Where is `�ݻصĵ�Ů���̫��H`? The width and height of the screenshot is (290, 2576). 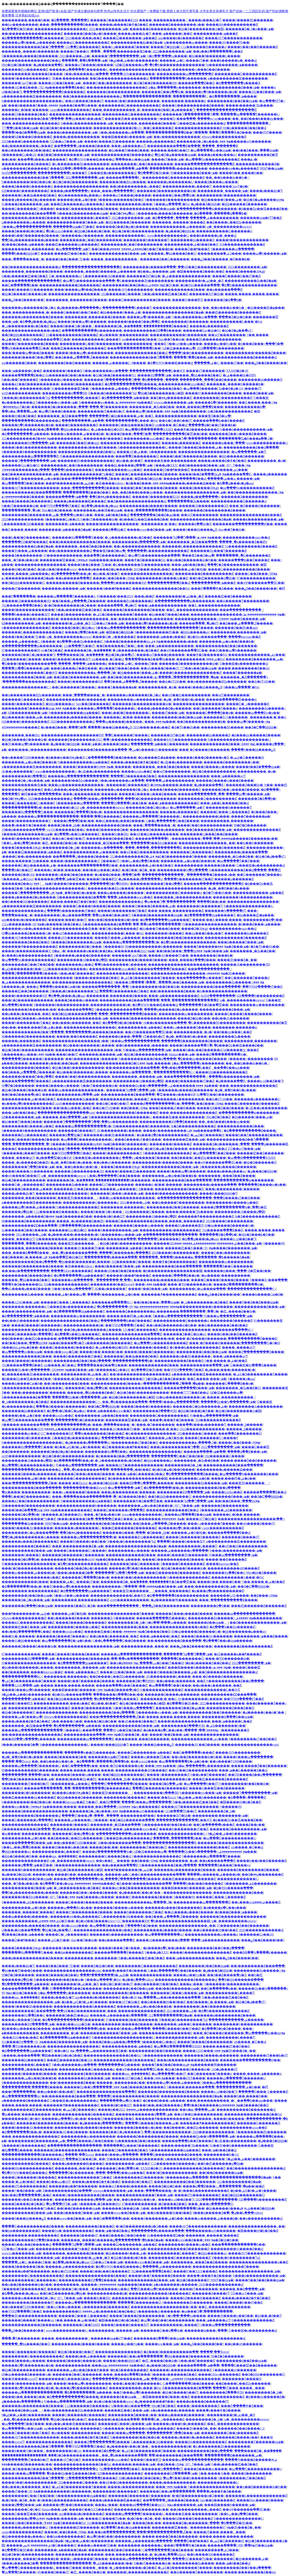 �ݻصĵ�Ů���̫��H is located at coordinates (247, 757).